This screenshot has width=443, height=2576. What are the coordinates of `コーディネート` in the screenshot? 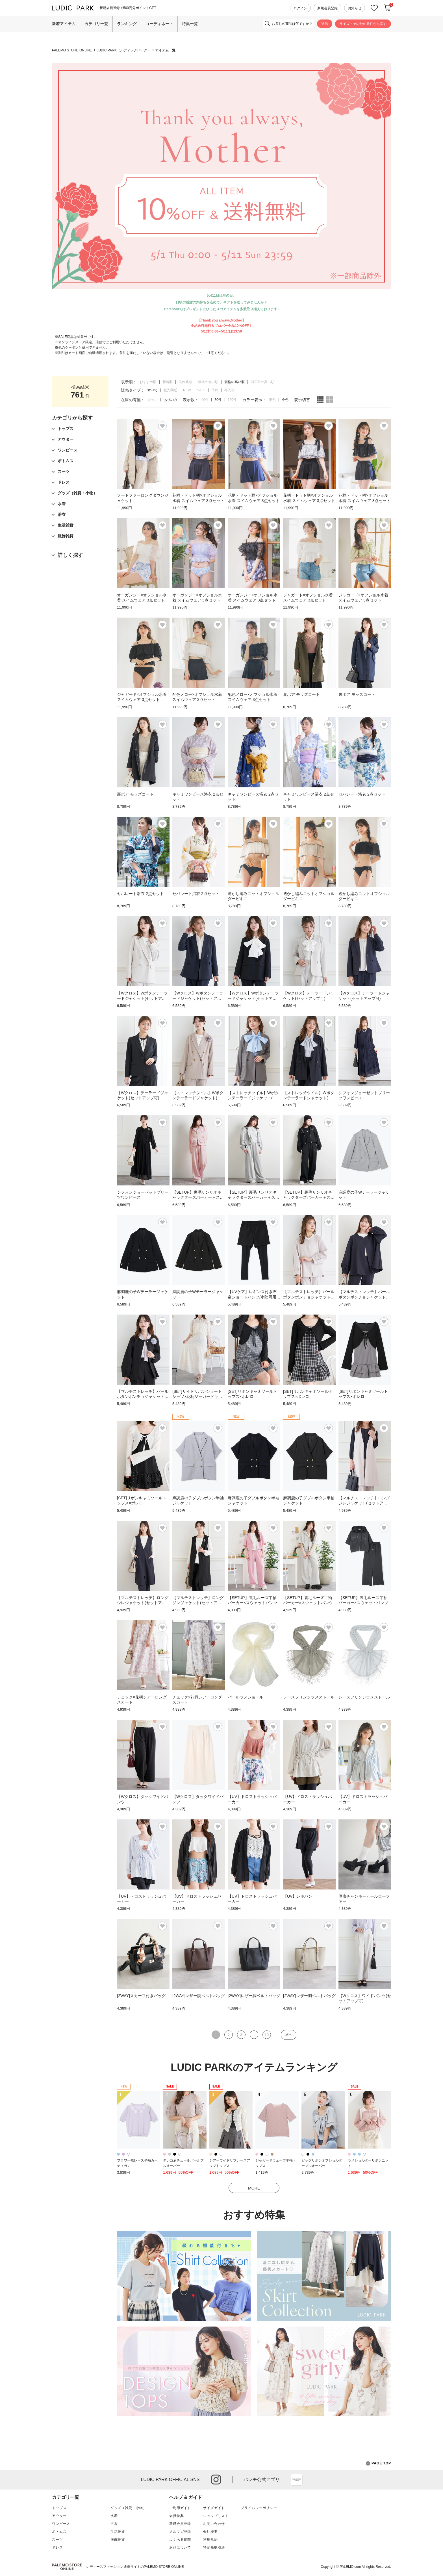 It's located at (159, 23).